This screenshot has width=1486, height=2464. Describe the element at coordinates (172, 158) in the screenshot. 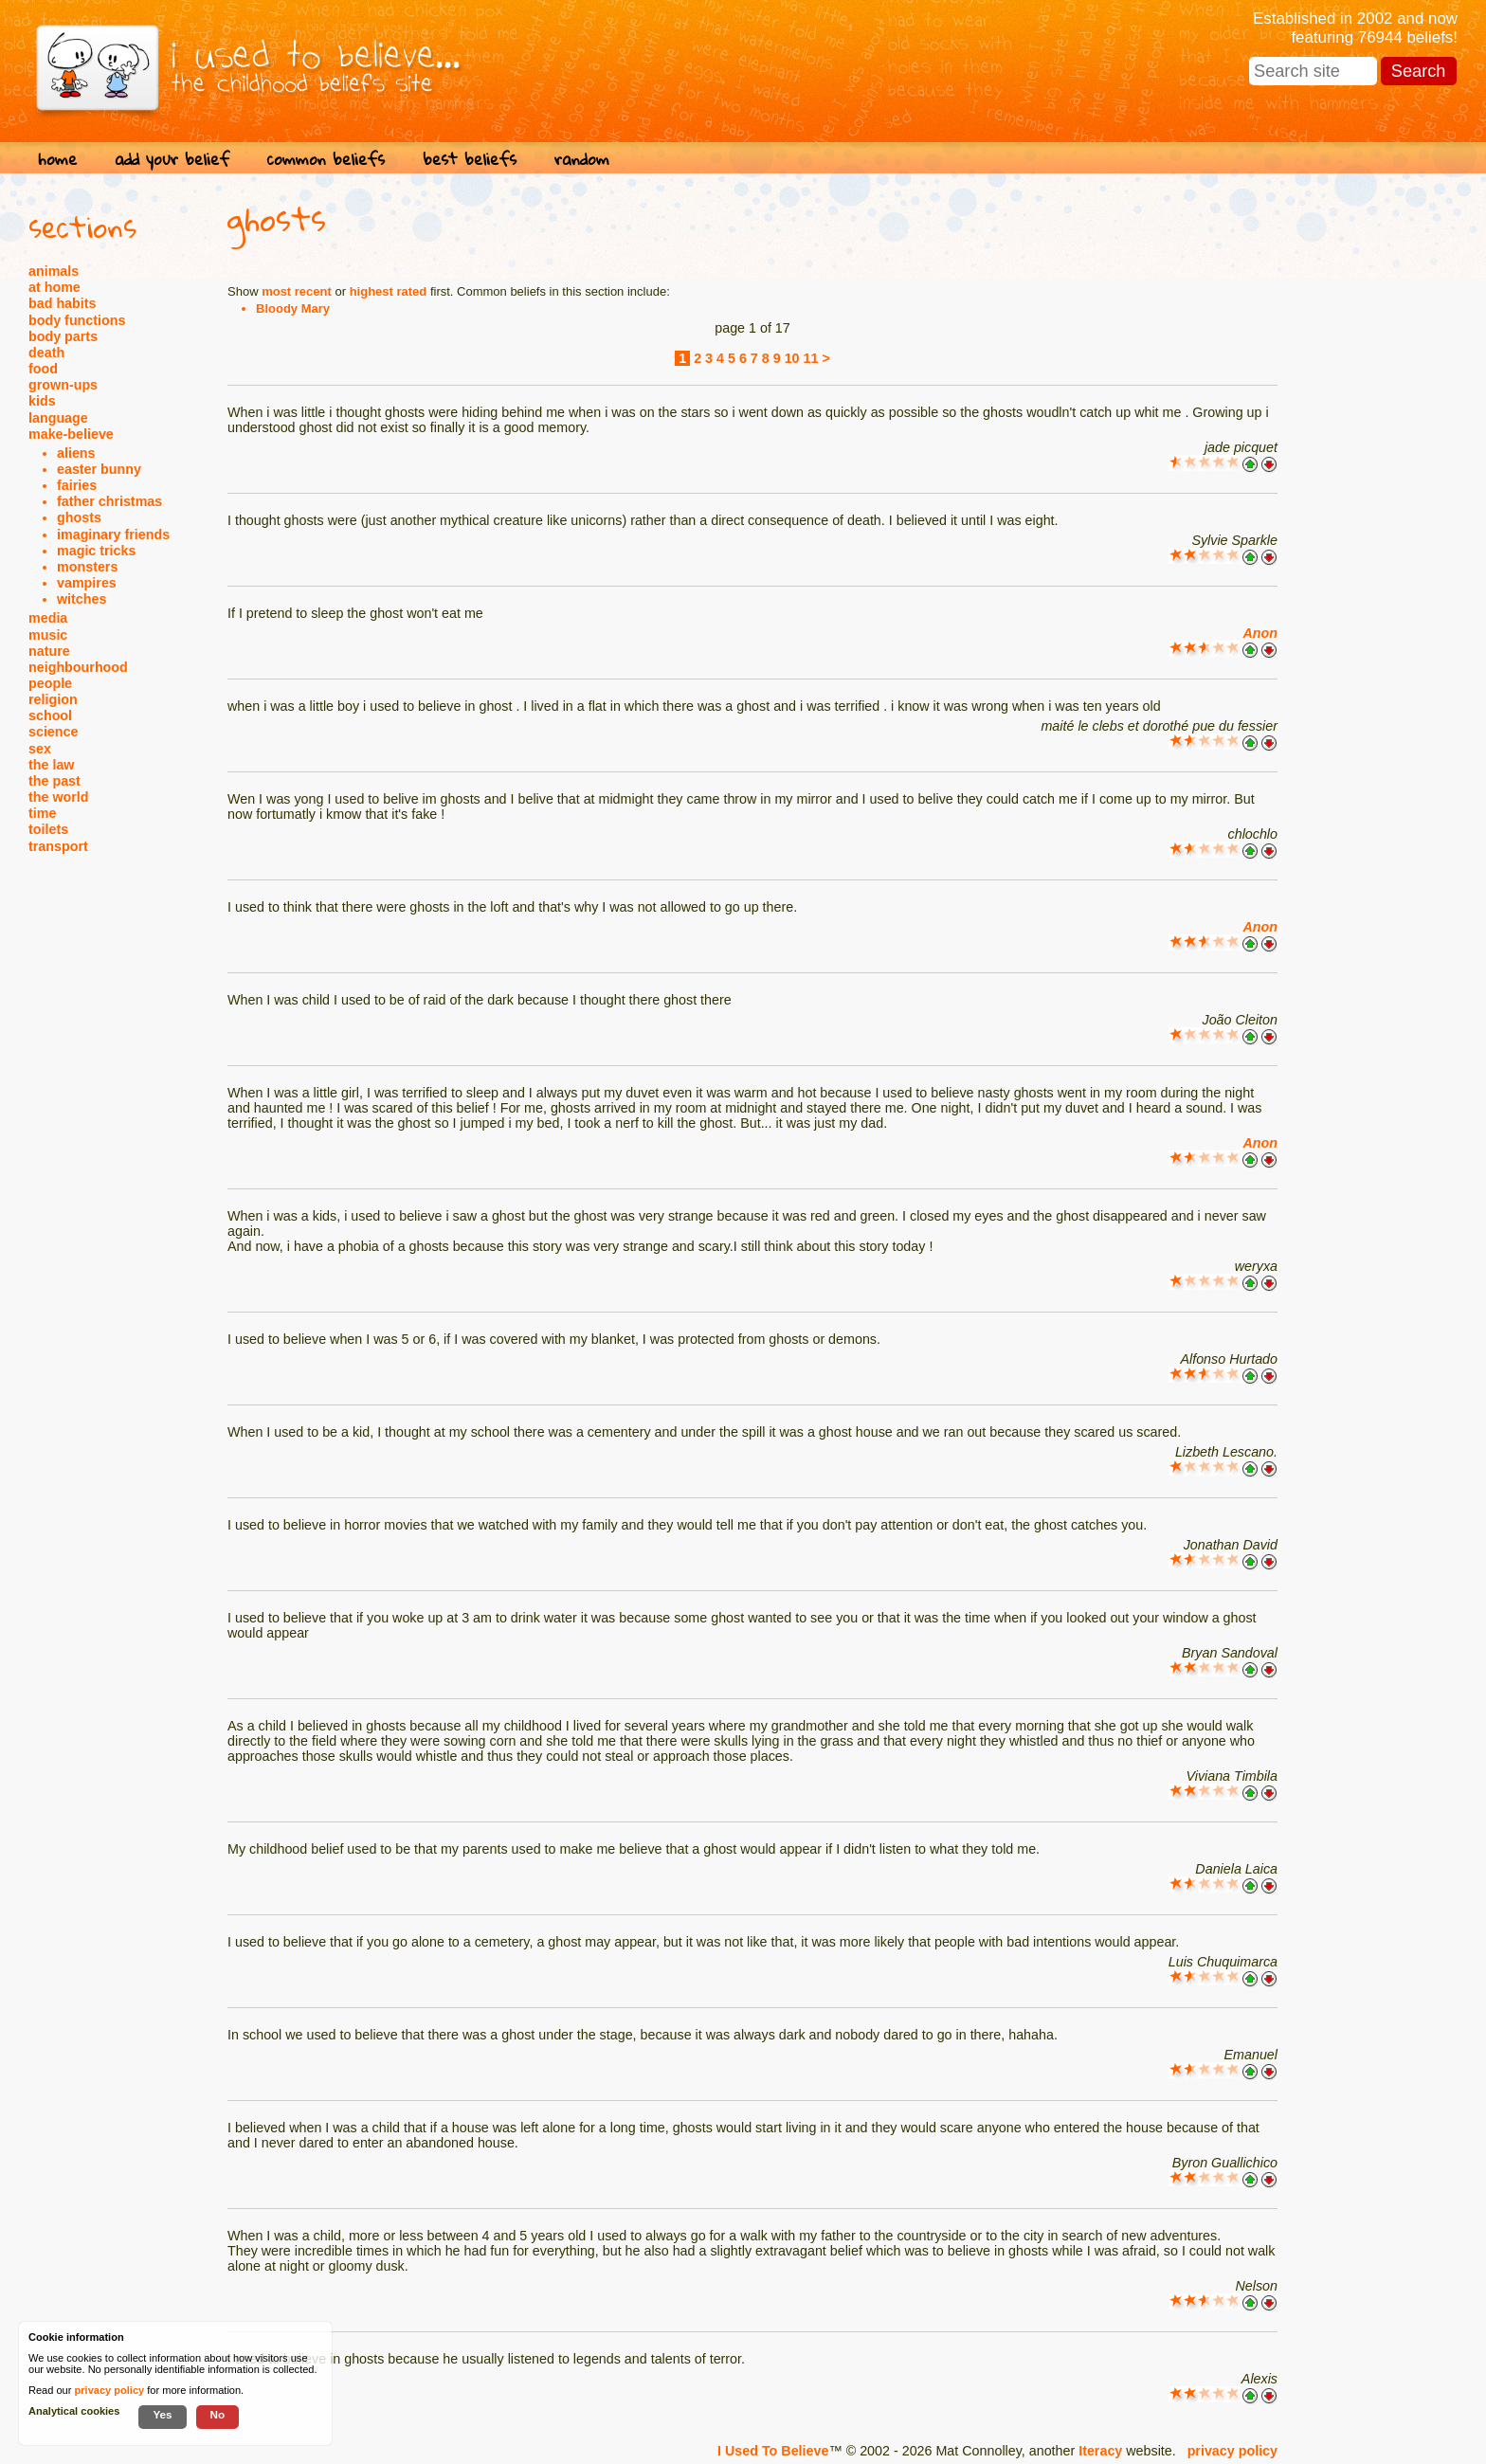

I see `add your belief` at that location.